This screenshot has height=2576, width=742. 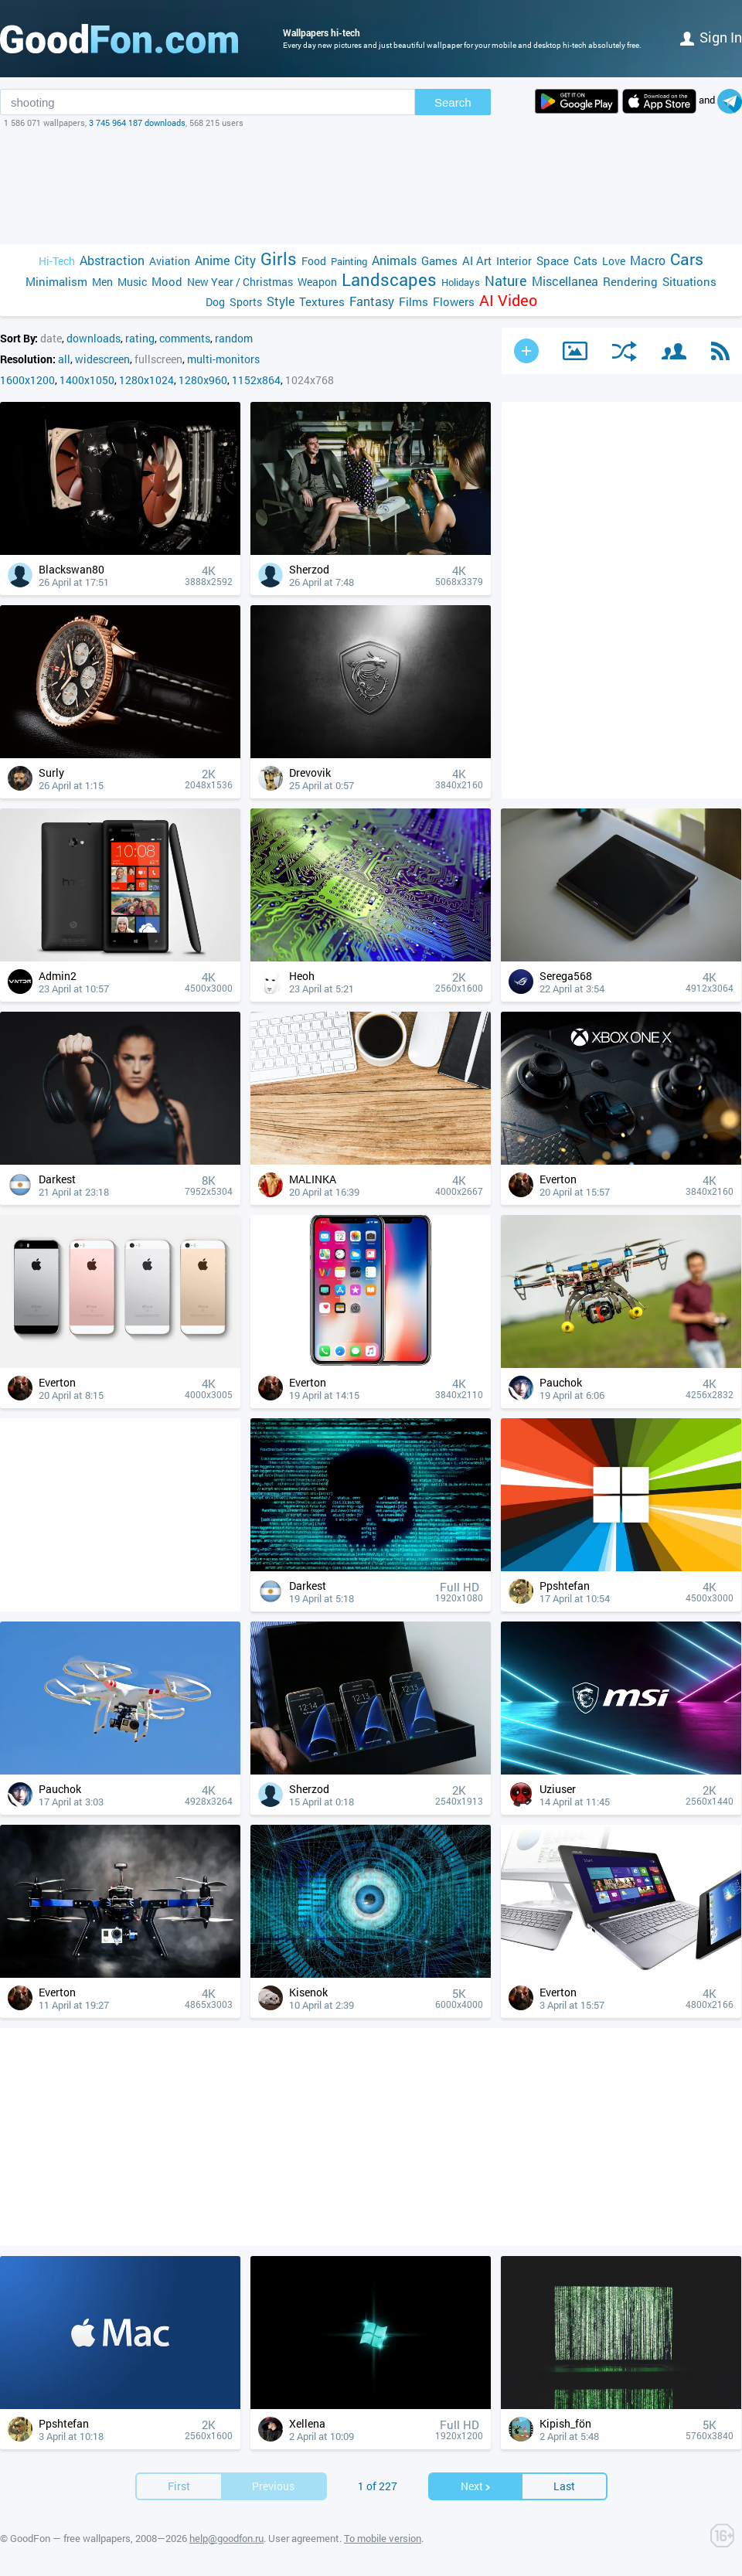 I want to click on Hi-Tech, so click(x=57, y=261).